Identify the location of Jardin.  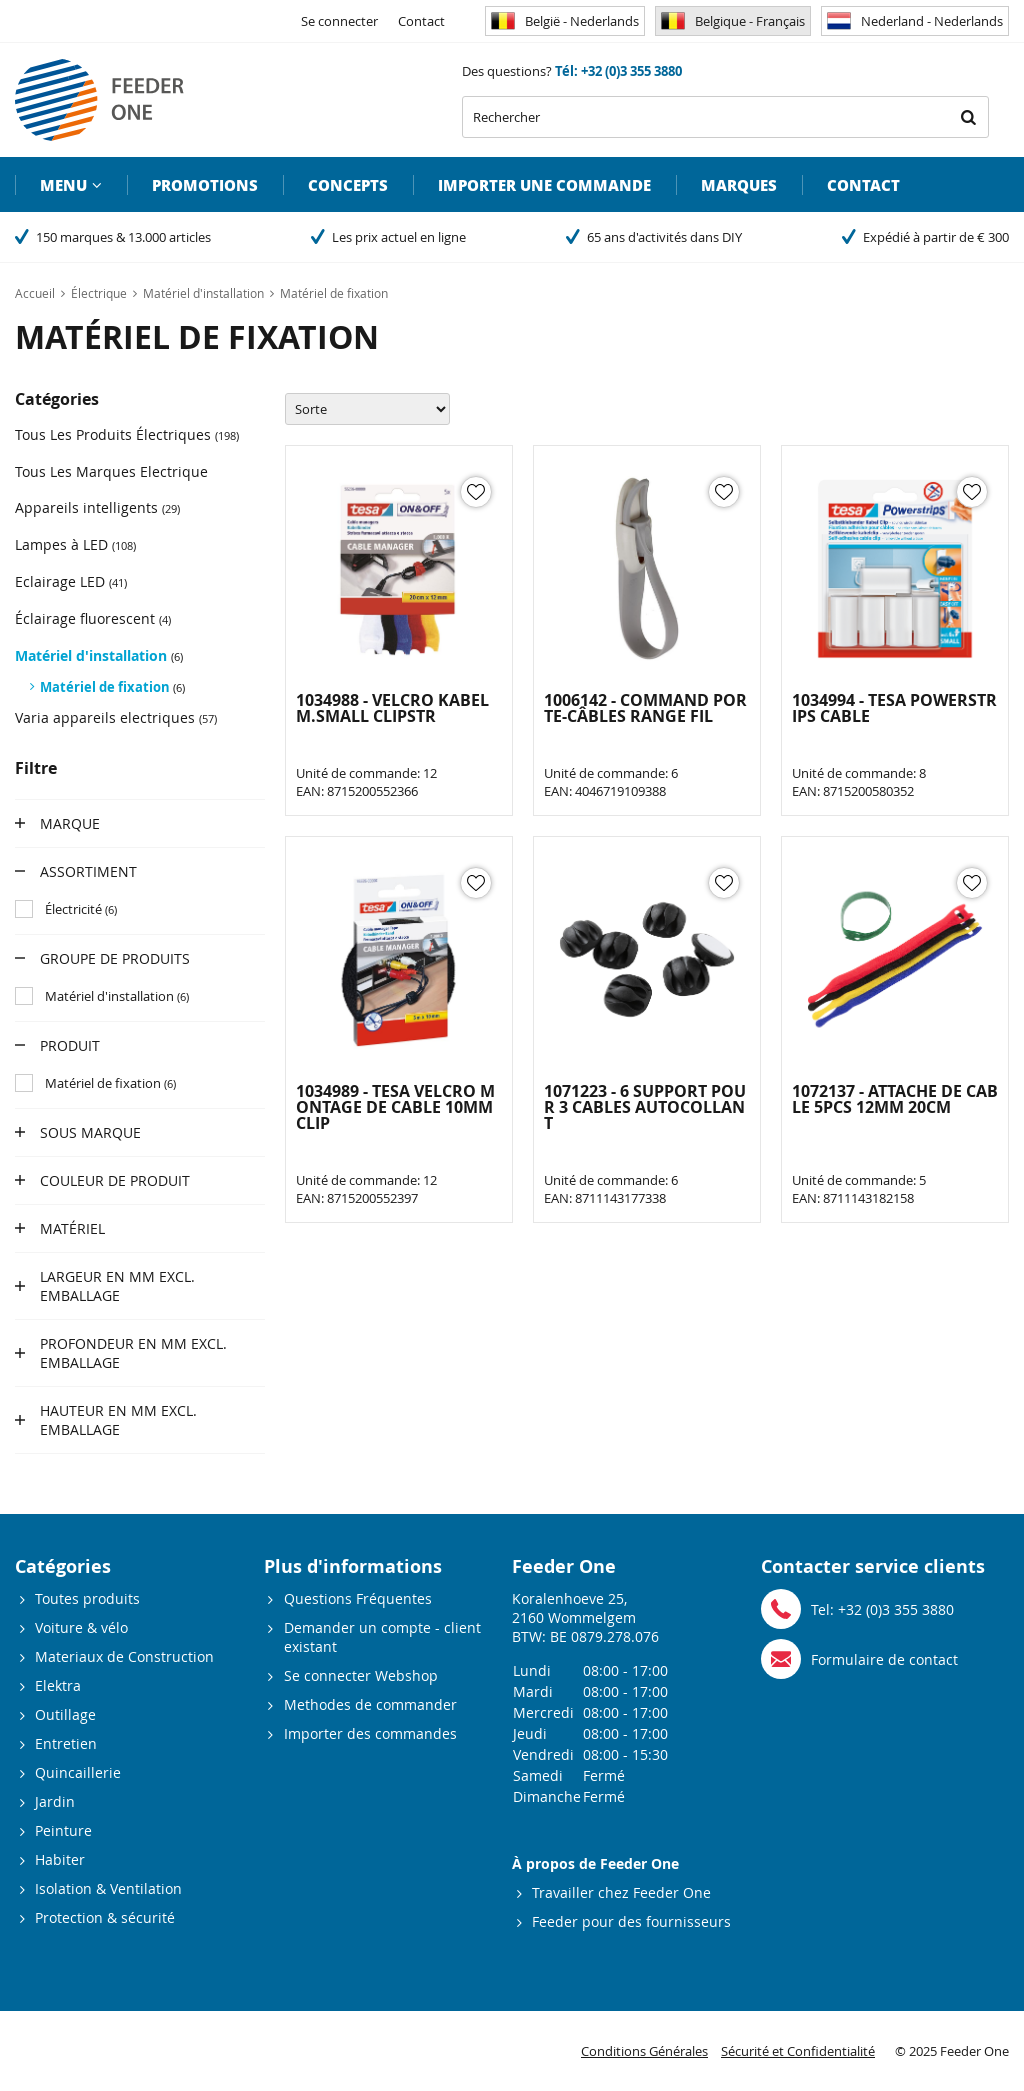
(55, 1801).